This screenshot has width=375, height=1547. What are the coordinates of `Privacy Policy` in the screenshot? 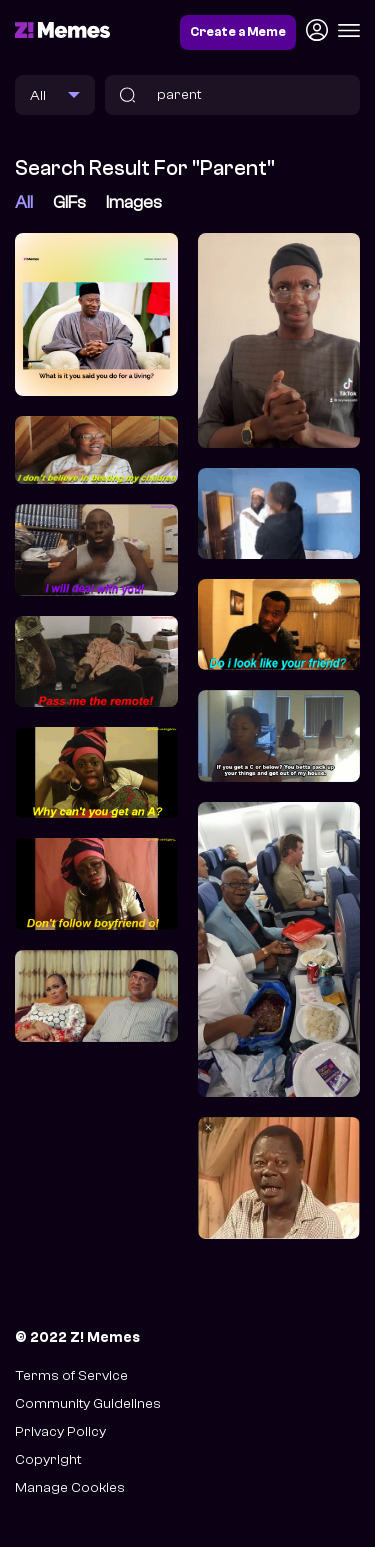 It's located at (60, 1431).